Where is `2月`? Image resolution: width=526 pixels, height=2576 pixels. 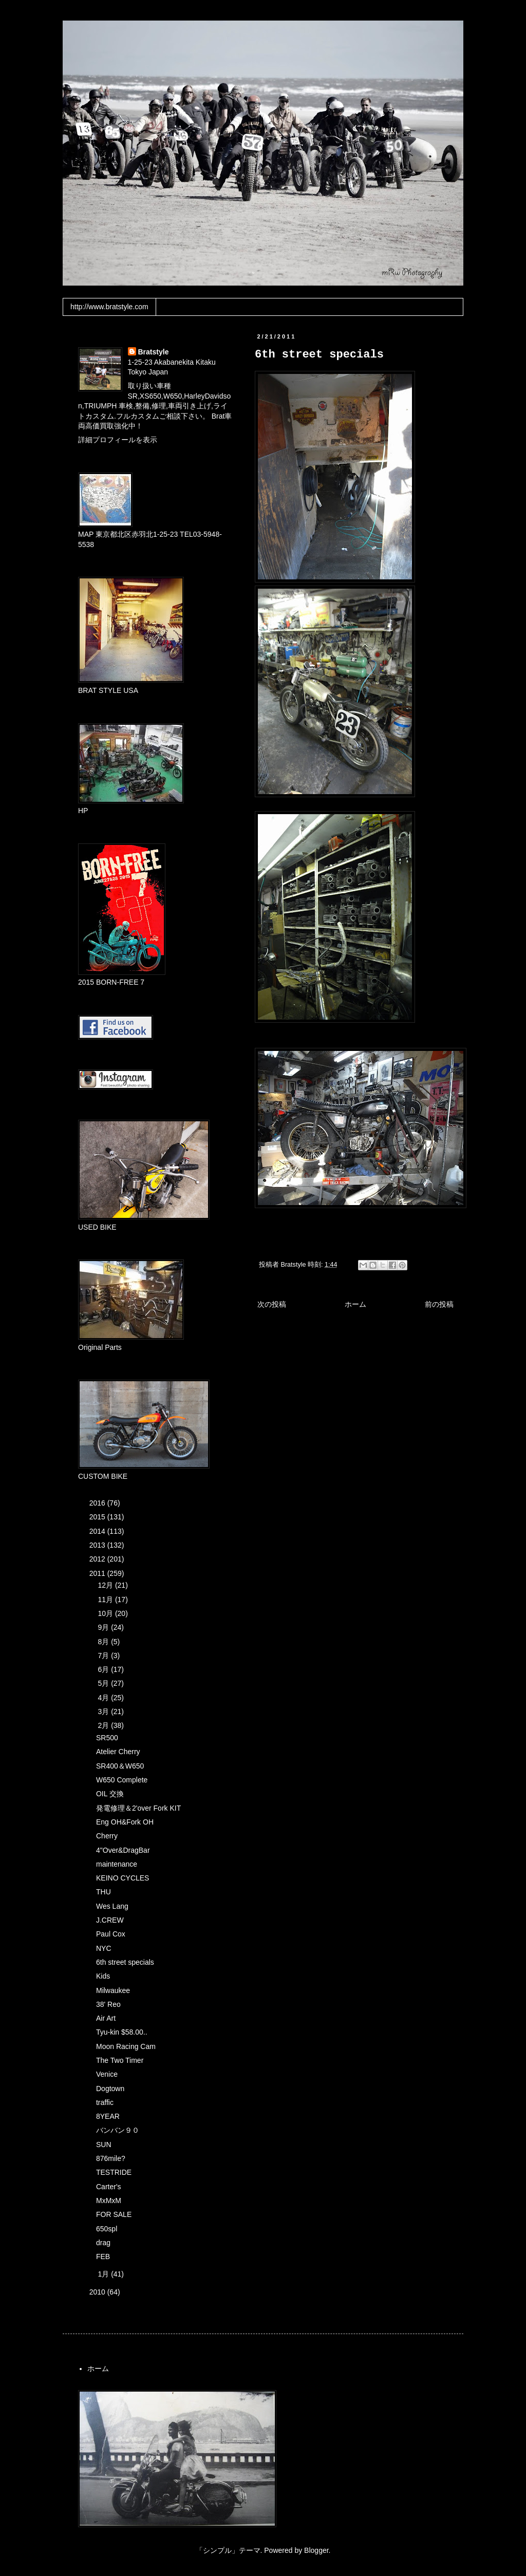 2月 is located at coordinates (104, 1725).